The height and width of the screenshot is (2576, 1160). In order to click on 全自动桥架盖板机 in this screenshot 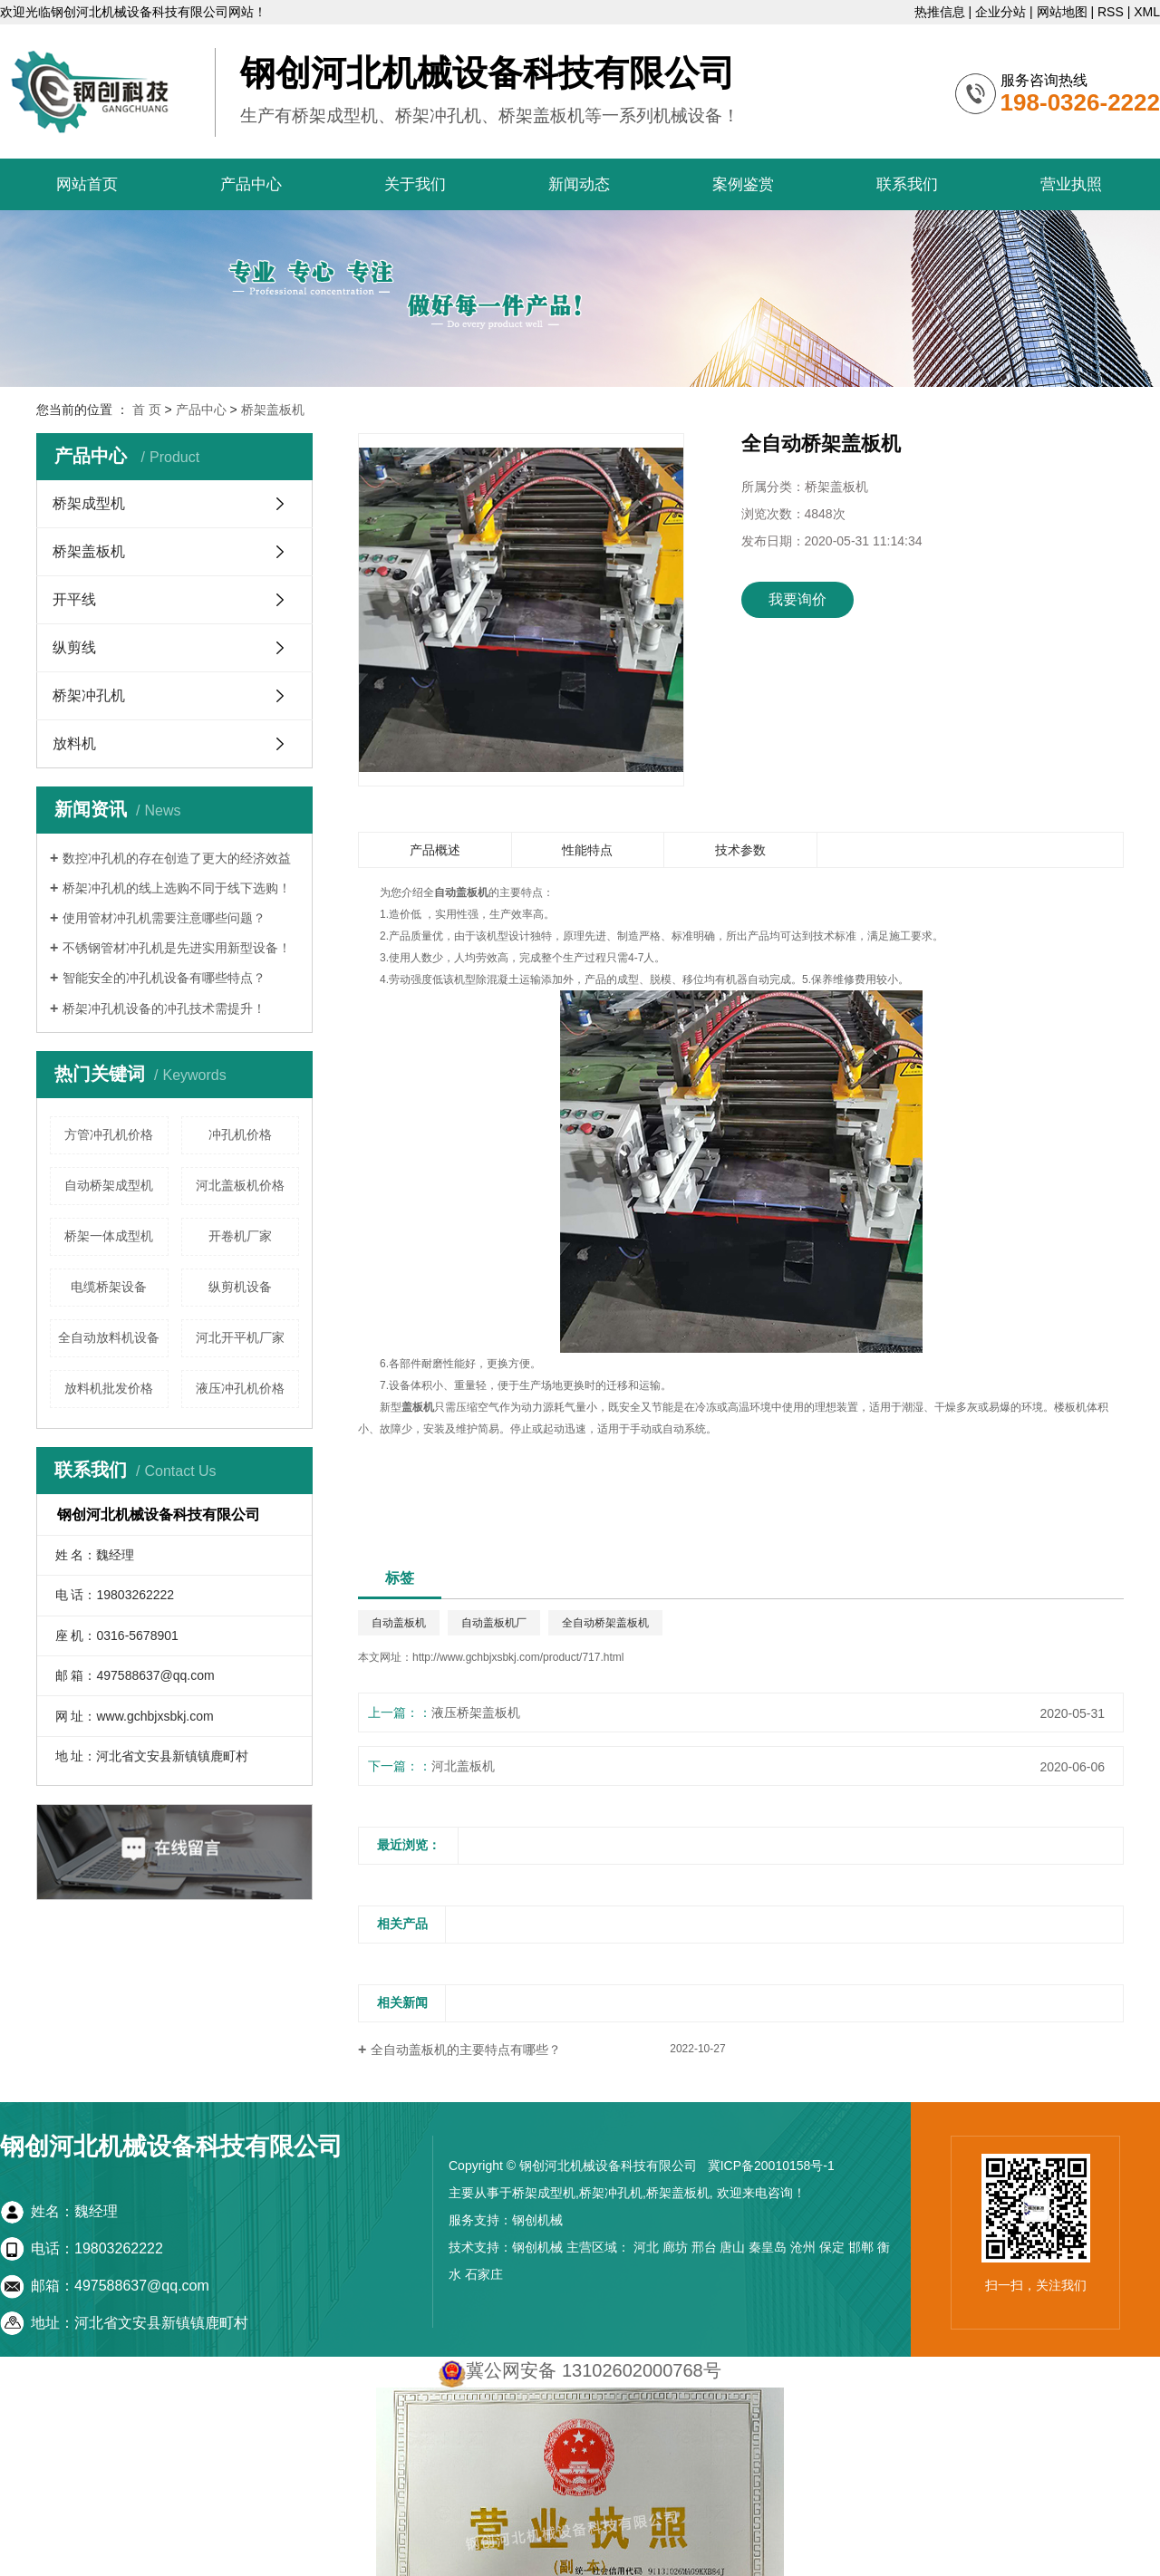, I will do `click(605, 1622)`.